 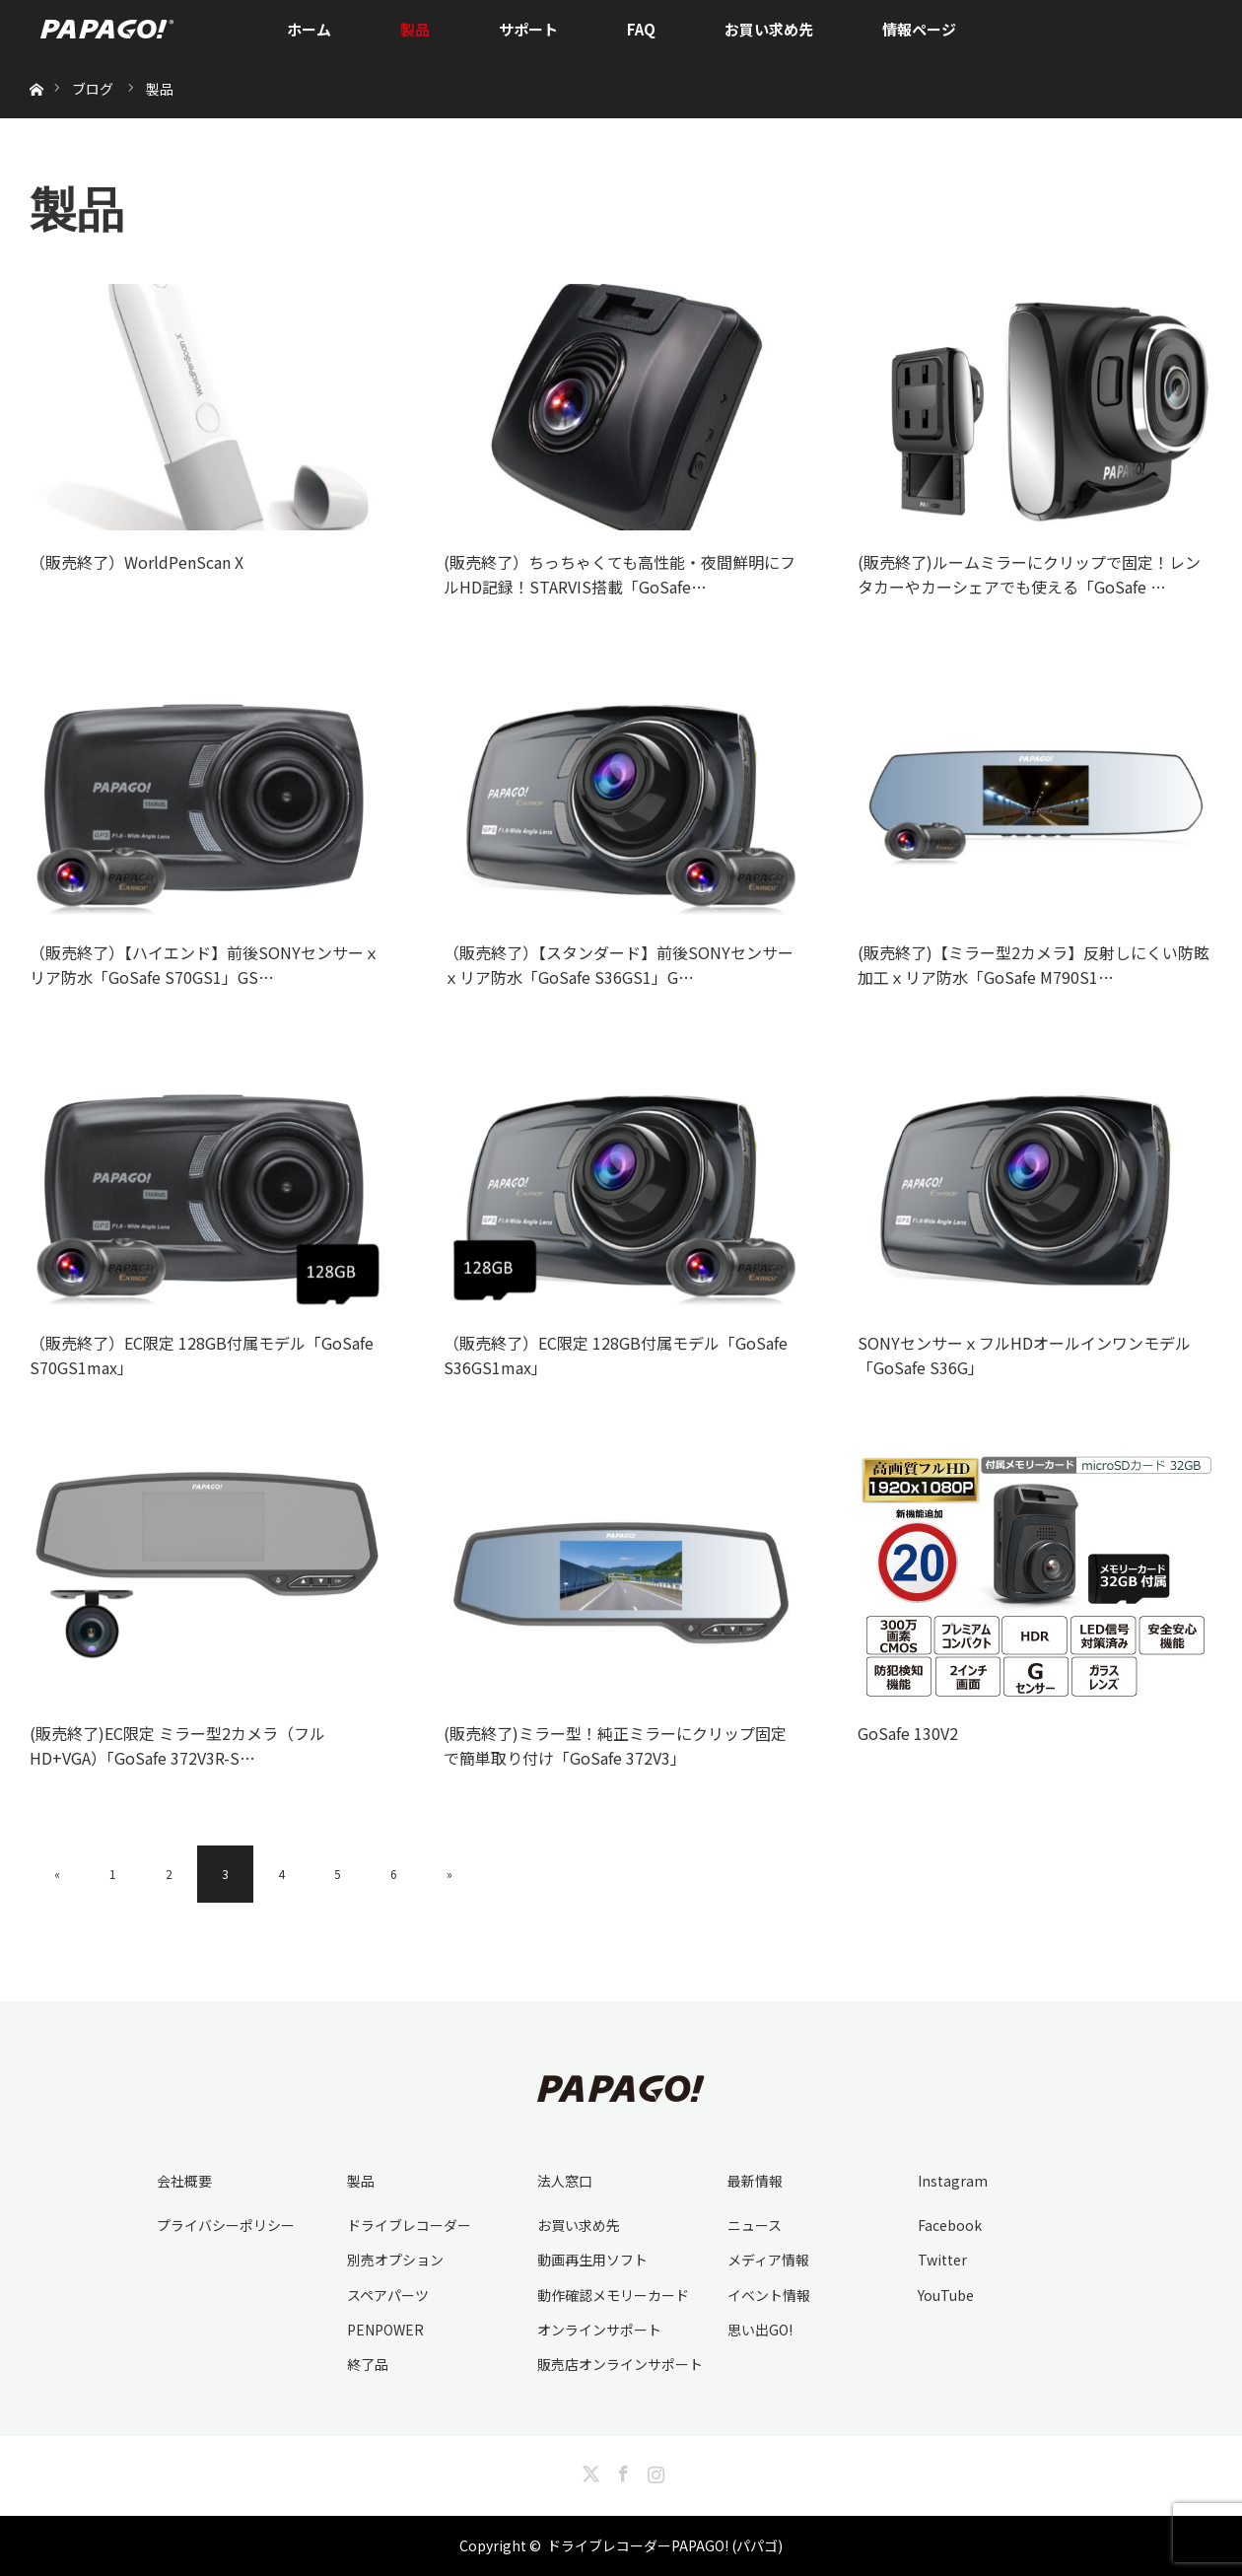 I want to click on Facebook, so click(x=950, y=2225).